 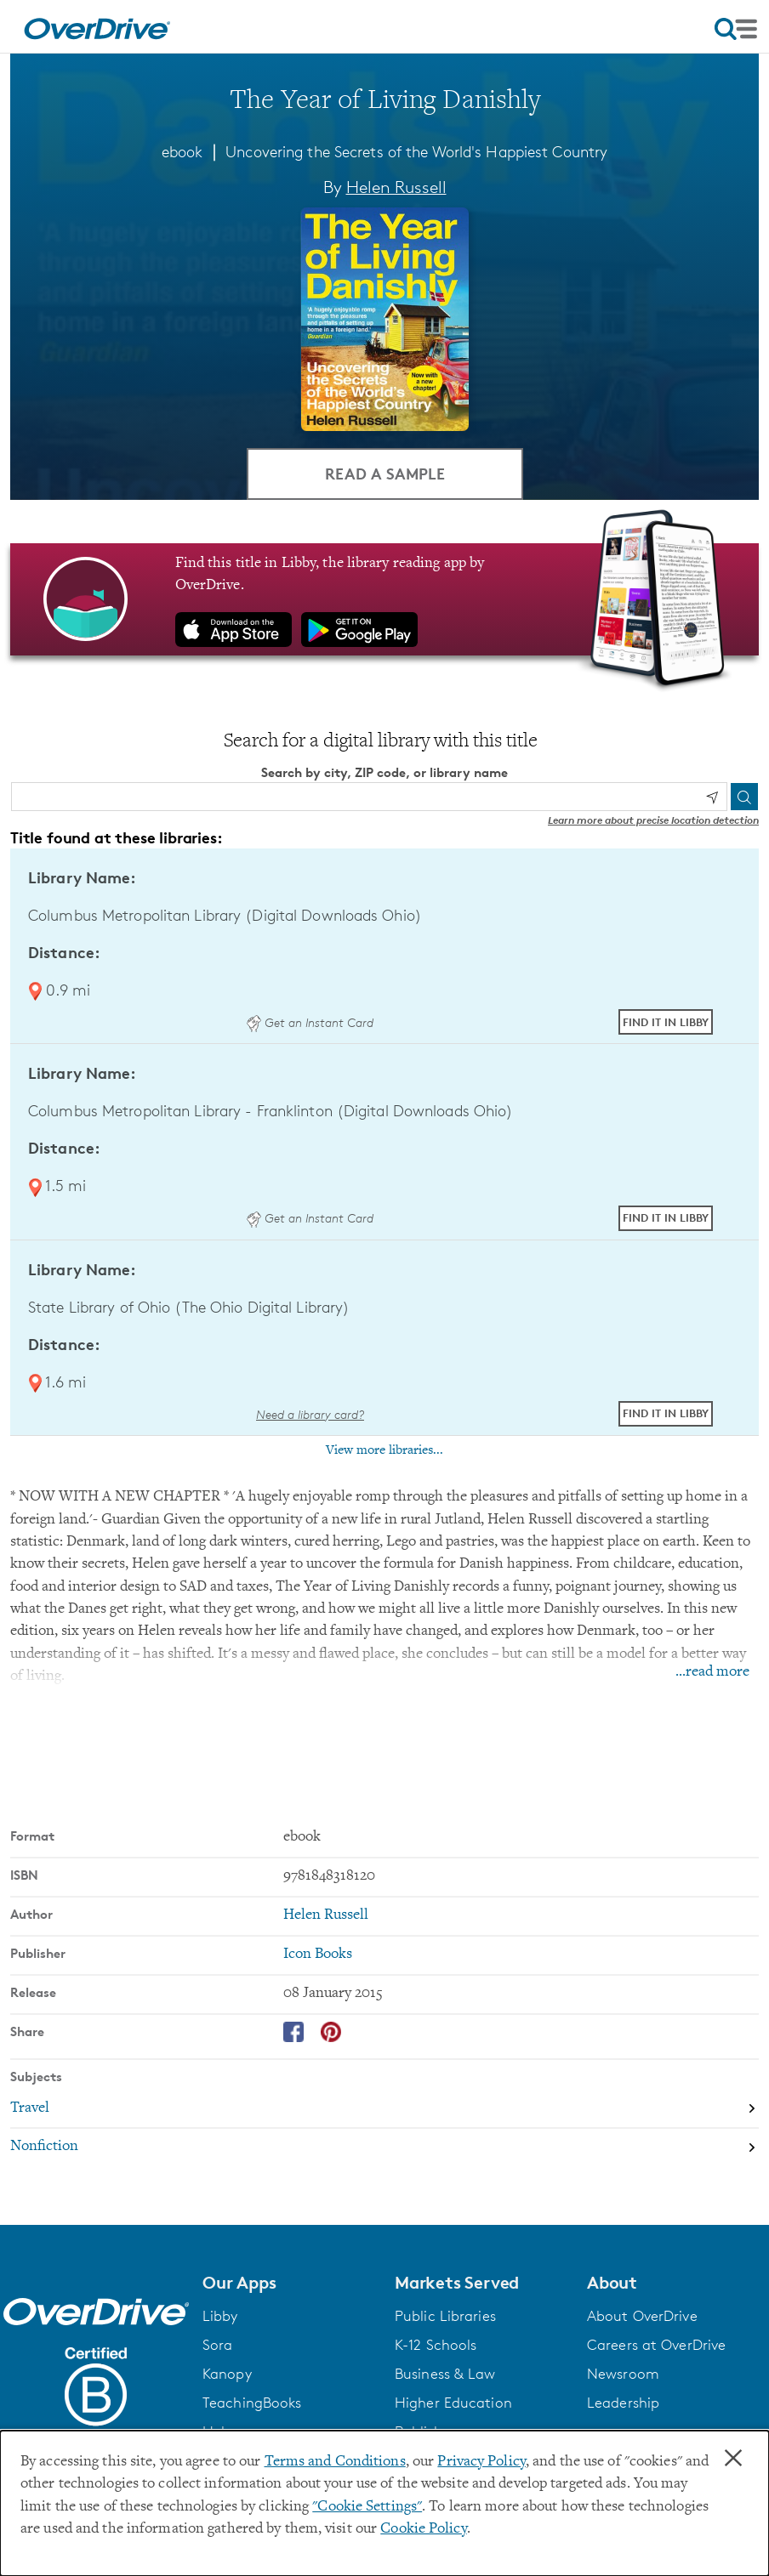 What do you see at coordinates (385, 473) in the screenshot?
I see `Read a Sample` at bounding box center [385, 473].